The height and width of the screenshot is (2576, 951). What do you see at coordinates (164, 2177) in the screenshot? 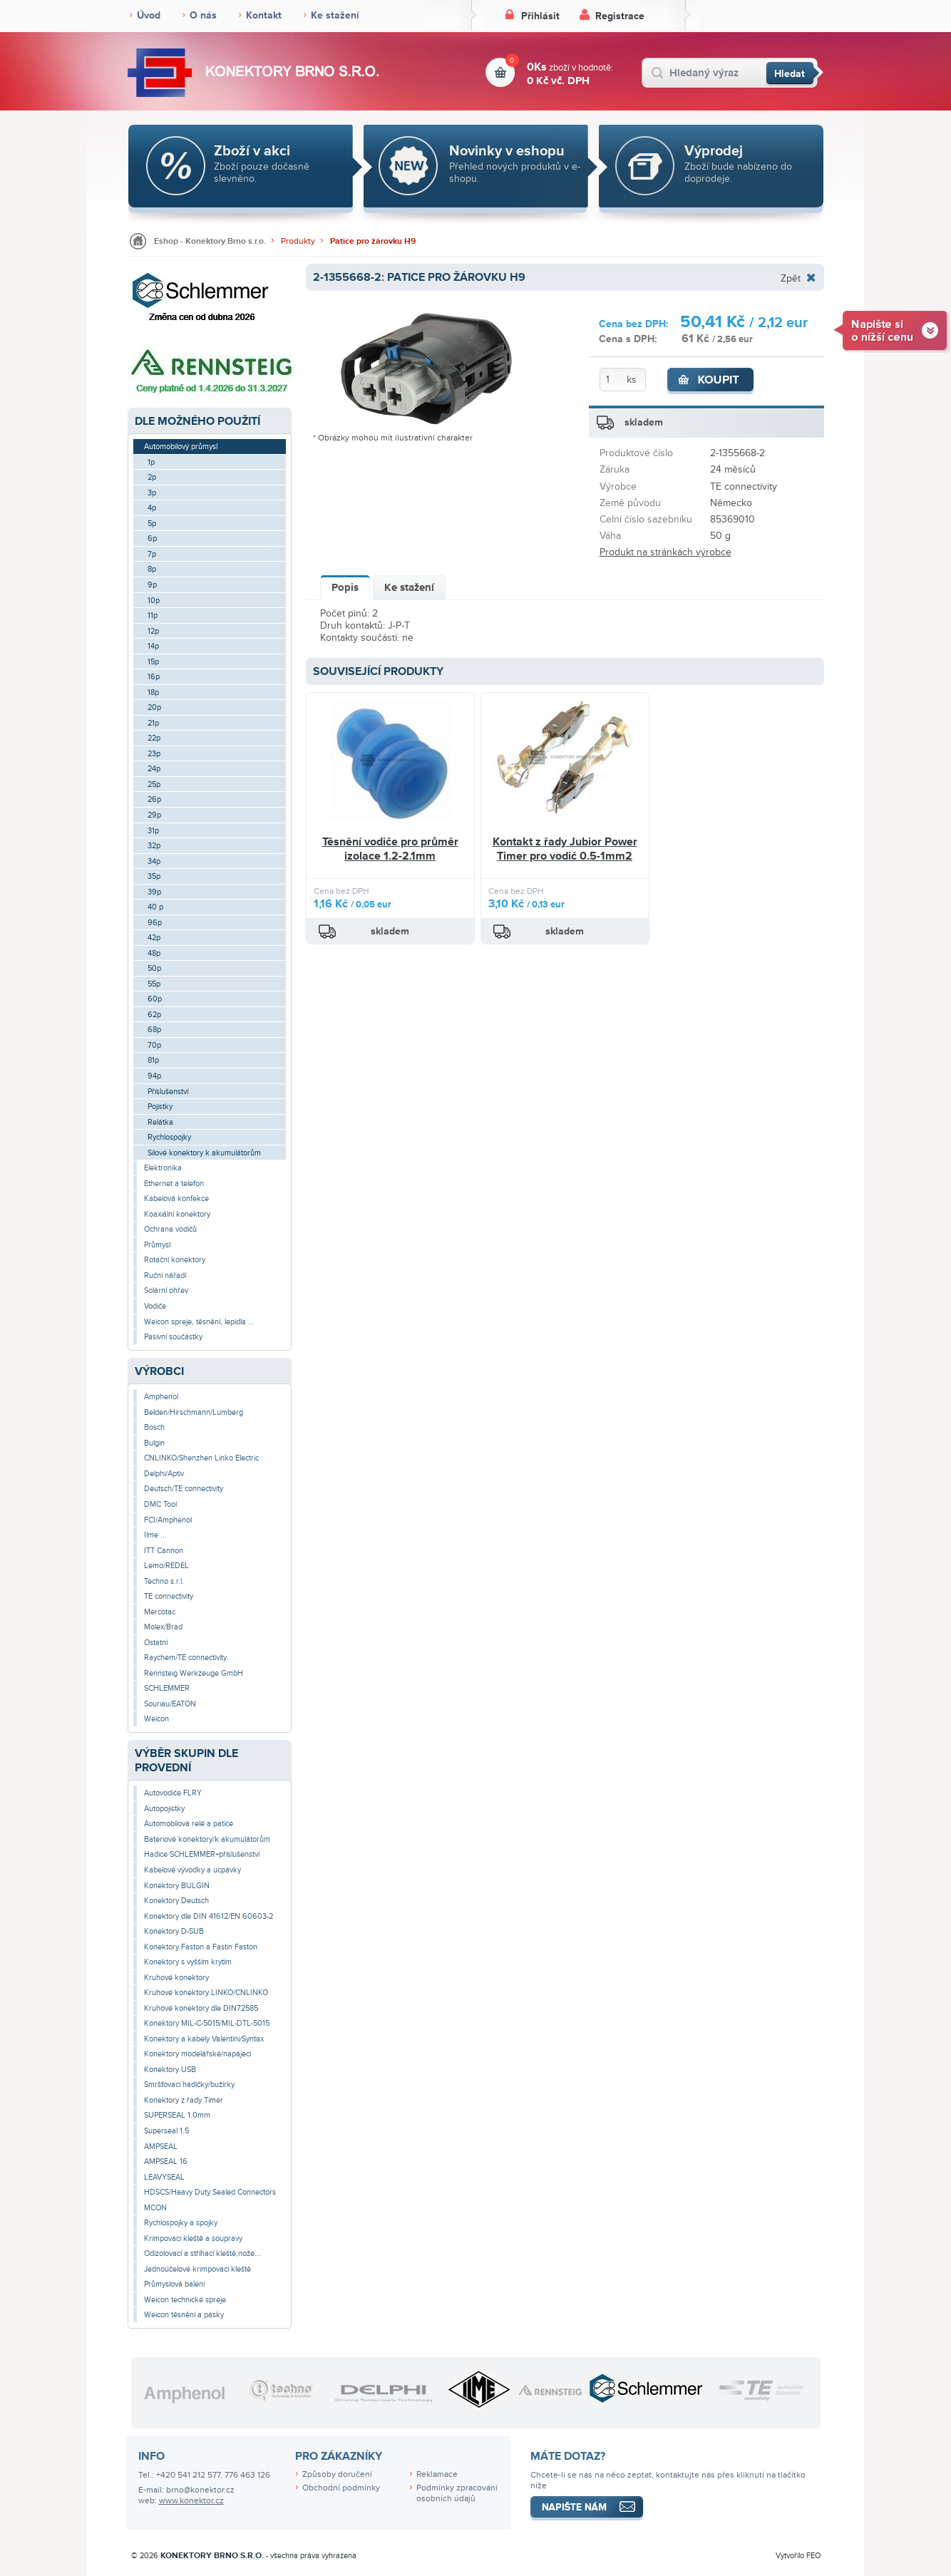
I see `LEAVYSEAL` at bounding box center [164, 2177].